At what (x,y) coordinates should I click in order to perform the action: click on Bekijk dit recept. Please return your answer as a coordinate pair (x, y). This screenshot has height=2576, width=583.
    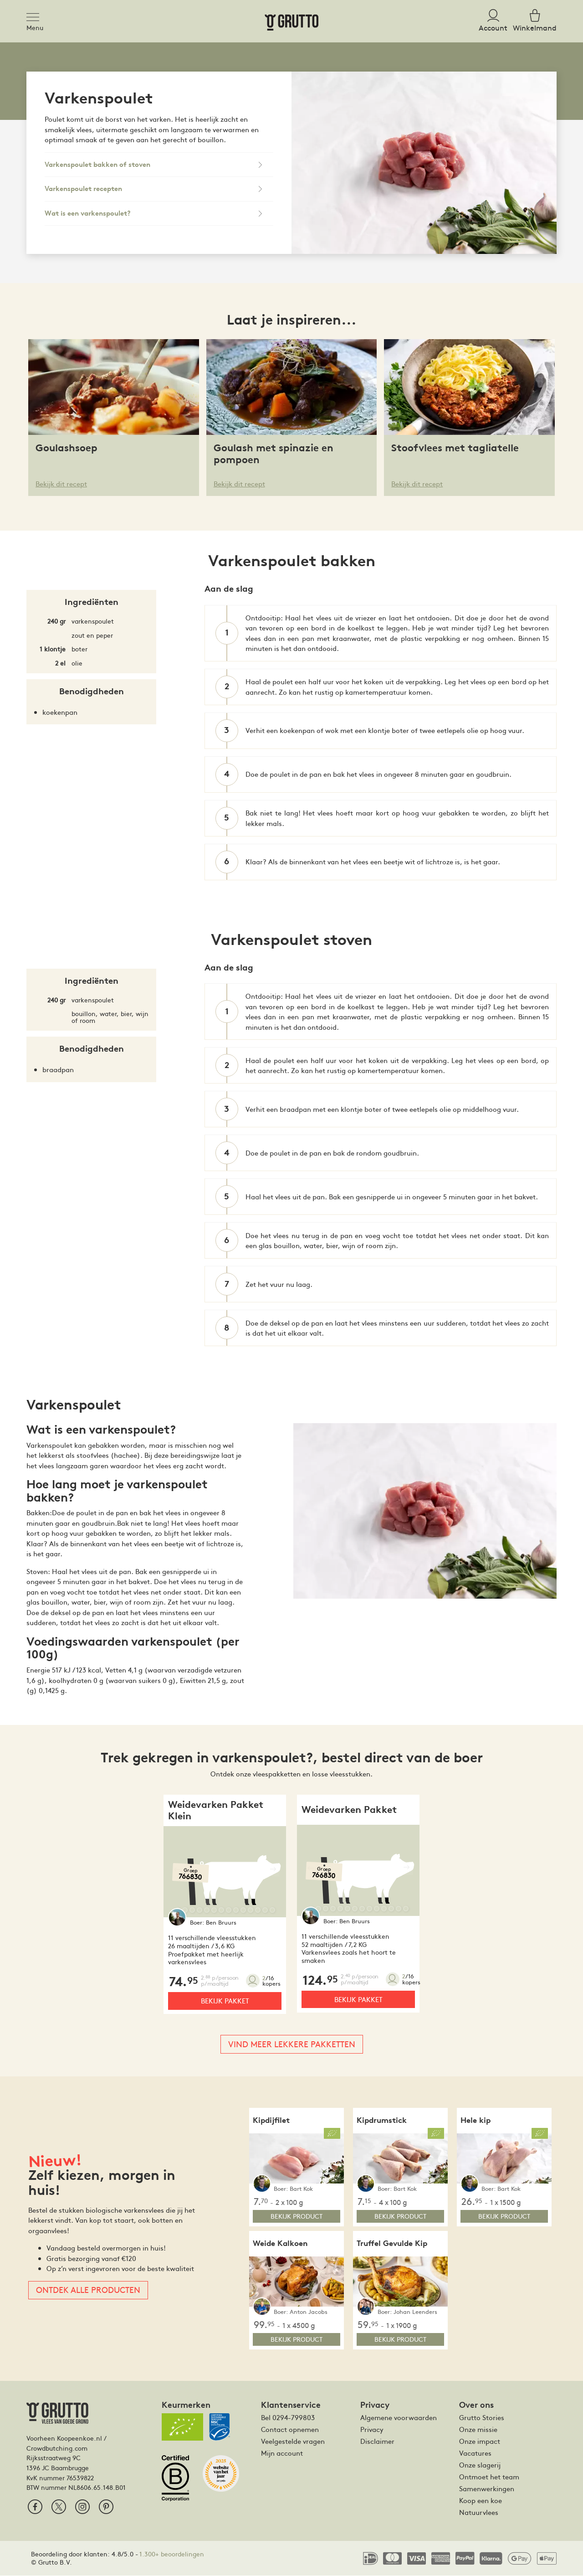
    Looking at the image, I should click on (61, 483).